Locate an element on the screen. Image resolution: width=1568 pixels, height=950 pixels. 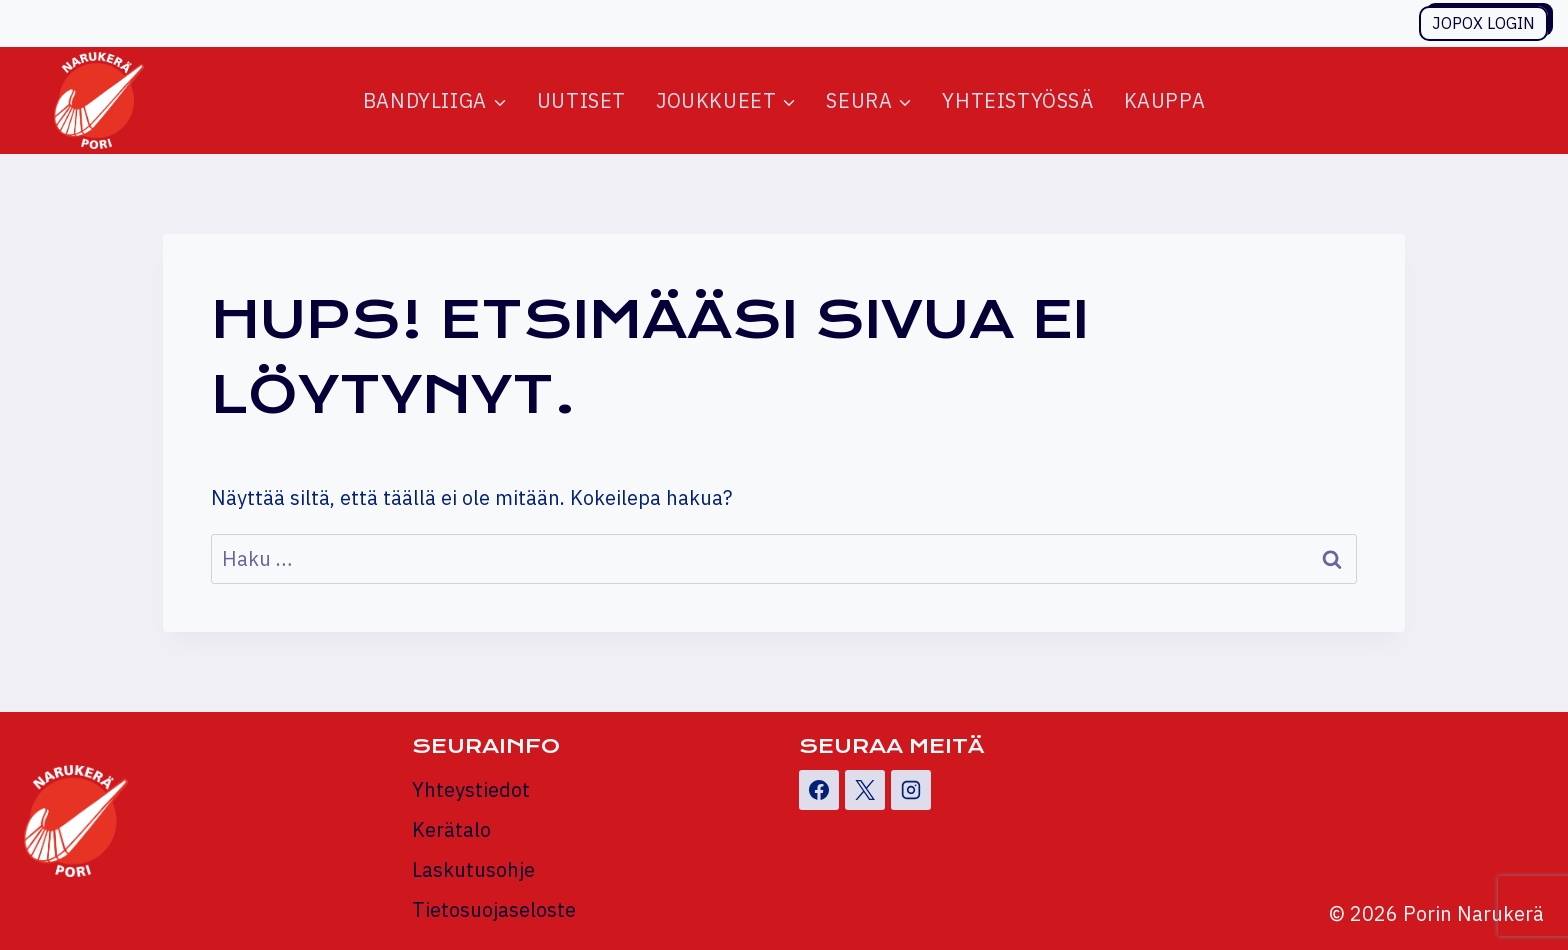
Uutiset is located at coordinates (581, 100).